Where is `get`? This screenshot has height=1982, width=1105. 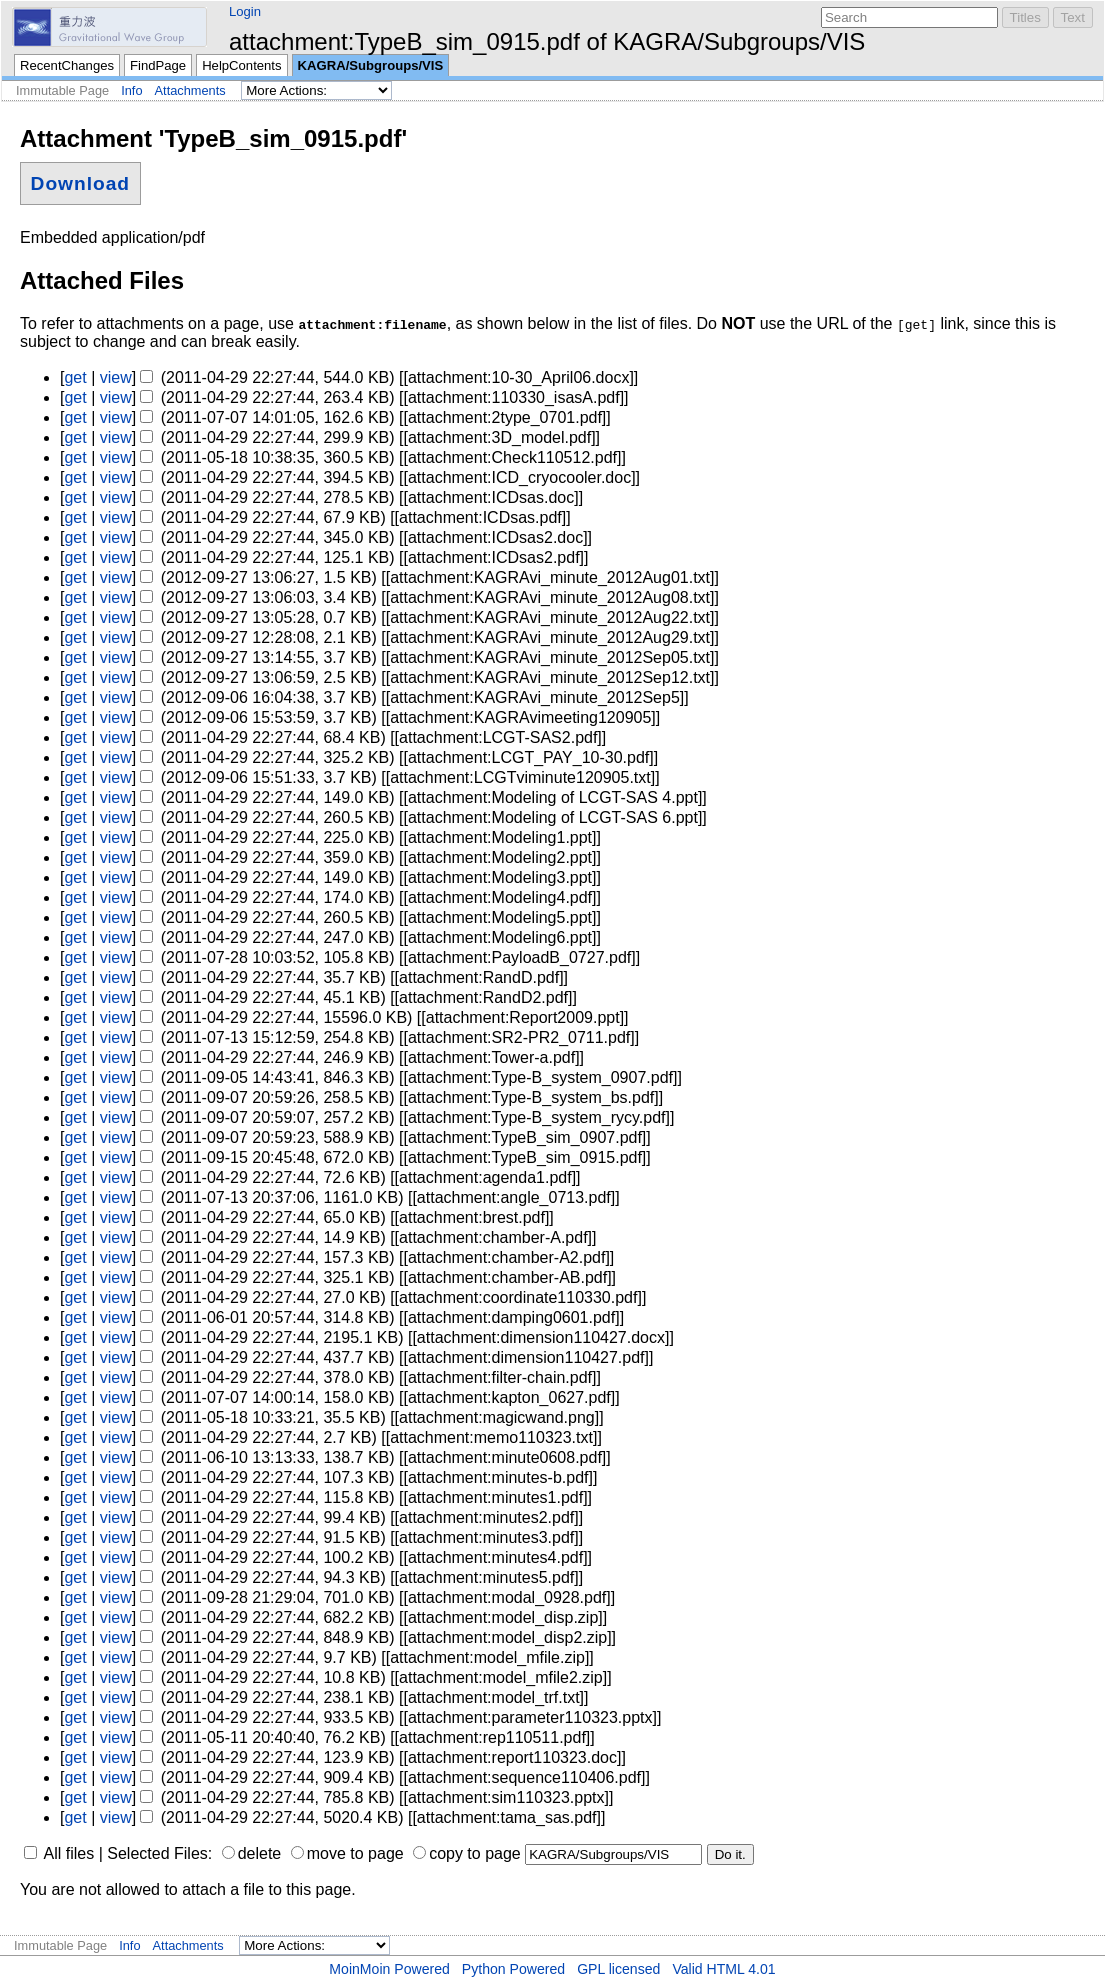 get is located at coordinates (75, 377).